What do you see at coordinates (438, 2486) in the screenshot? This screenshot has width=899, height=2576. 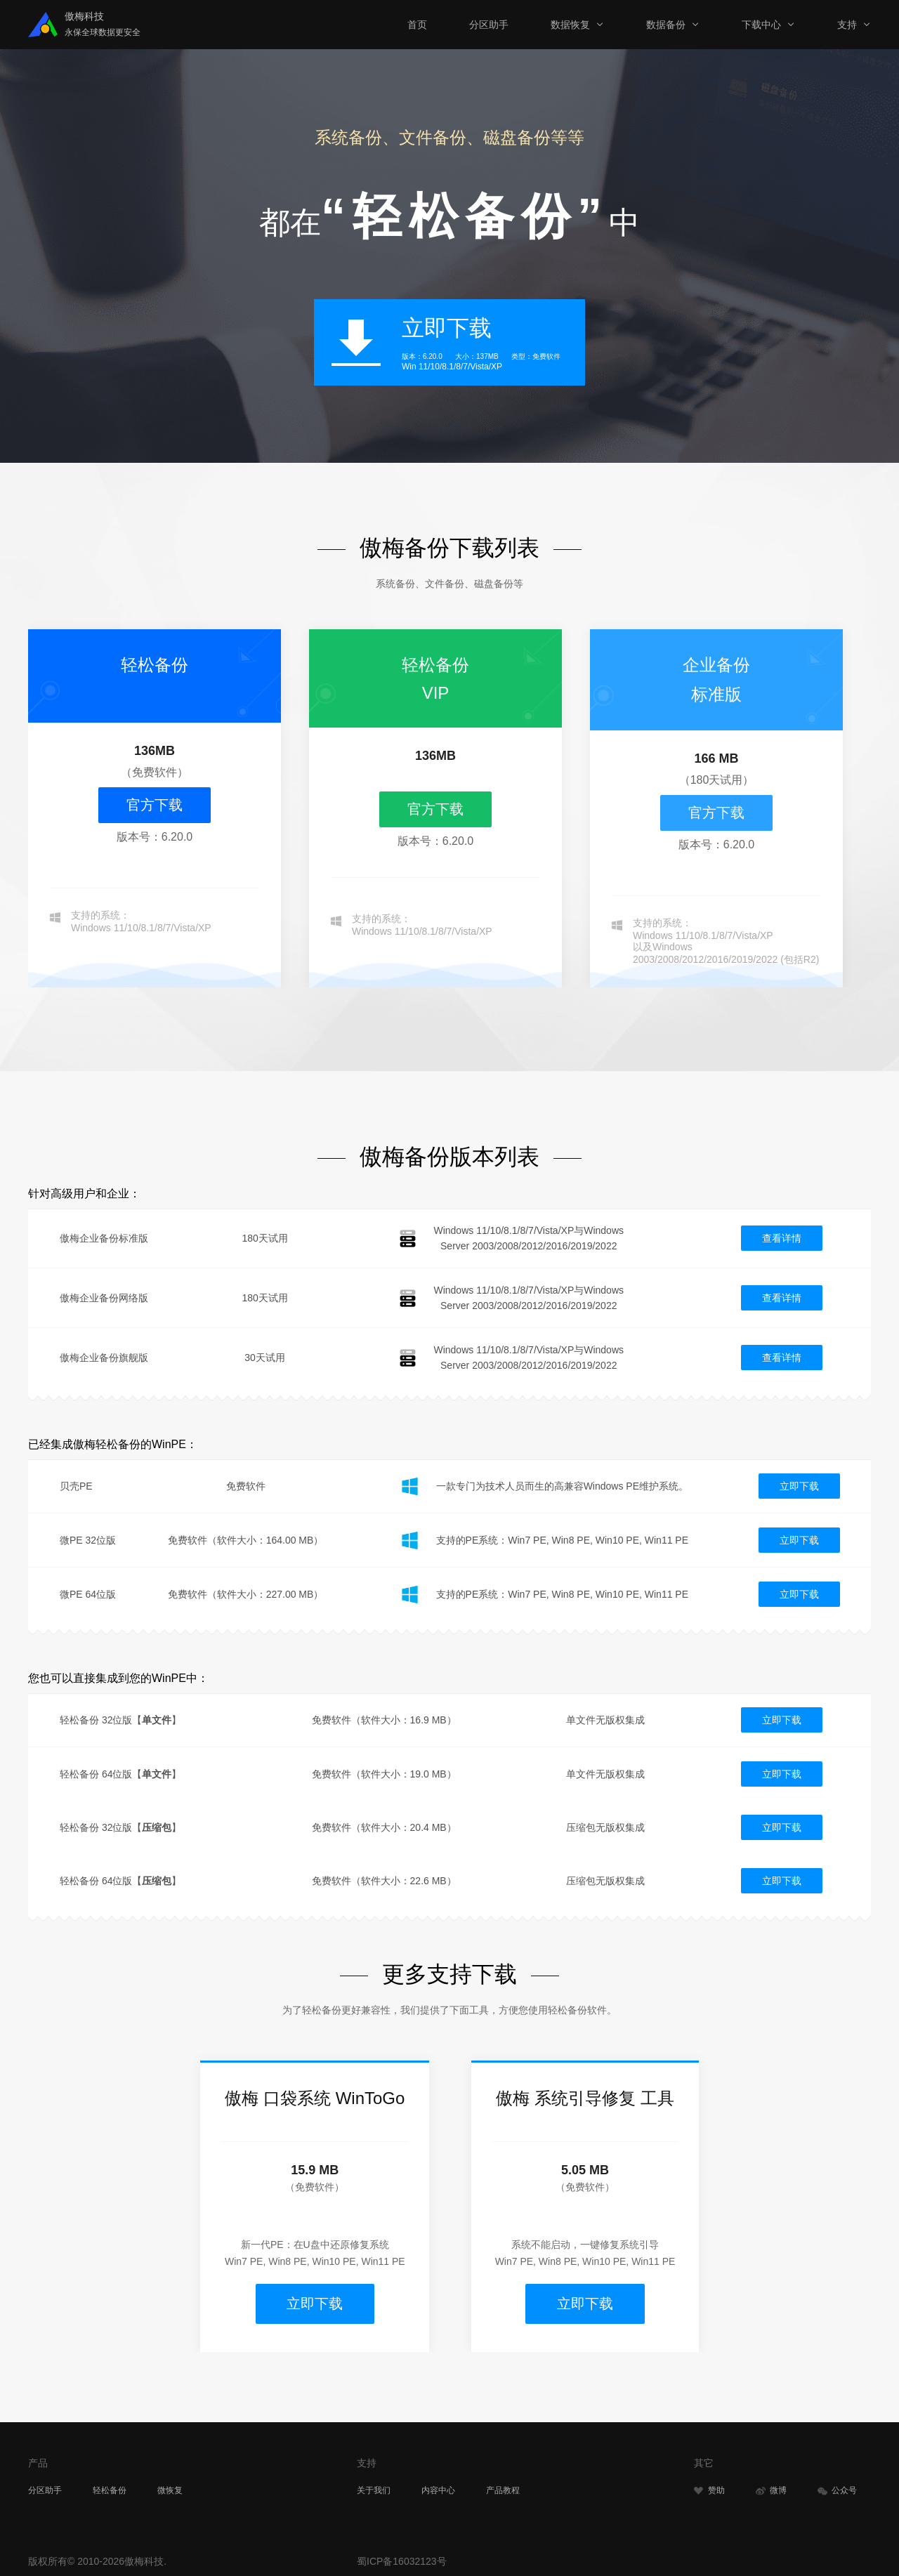 I see `内容中心` at bounding box center [438, 2486].